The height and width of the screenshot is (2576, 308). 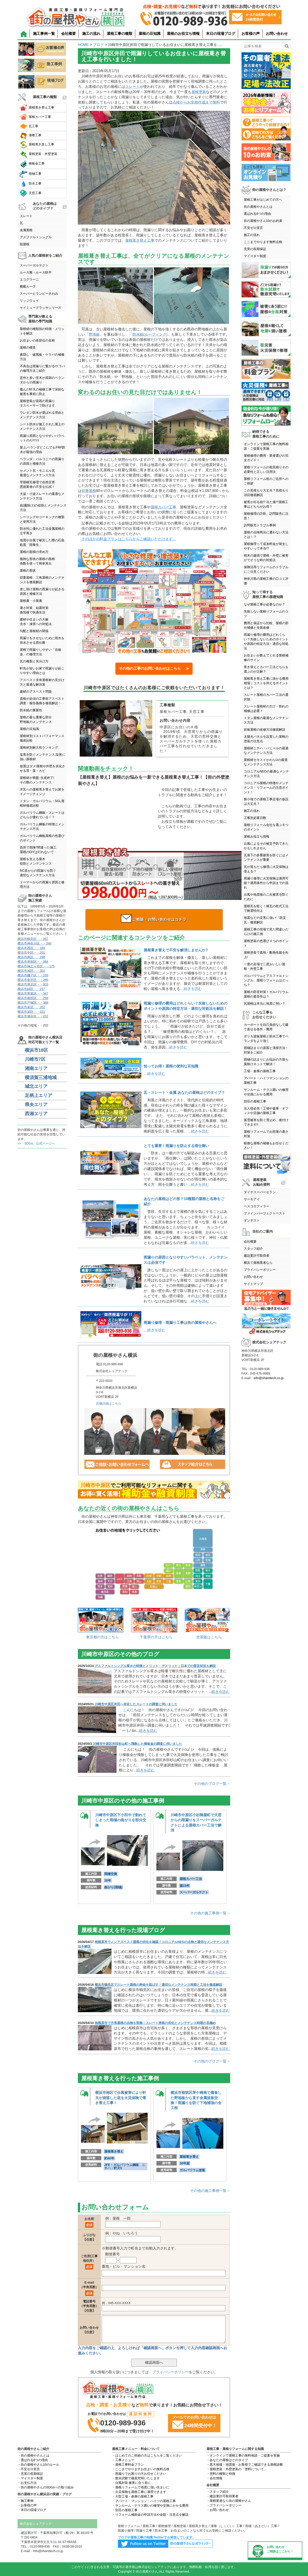 What do you see at coordinates (266, 1092) in the screenshot?
I see `サンルーム・テラス囲いの修理や交換にかかる費用` at bounding box center [266, 1092].